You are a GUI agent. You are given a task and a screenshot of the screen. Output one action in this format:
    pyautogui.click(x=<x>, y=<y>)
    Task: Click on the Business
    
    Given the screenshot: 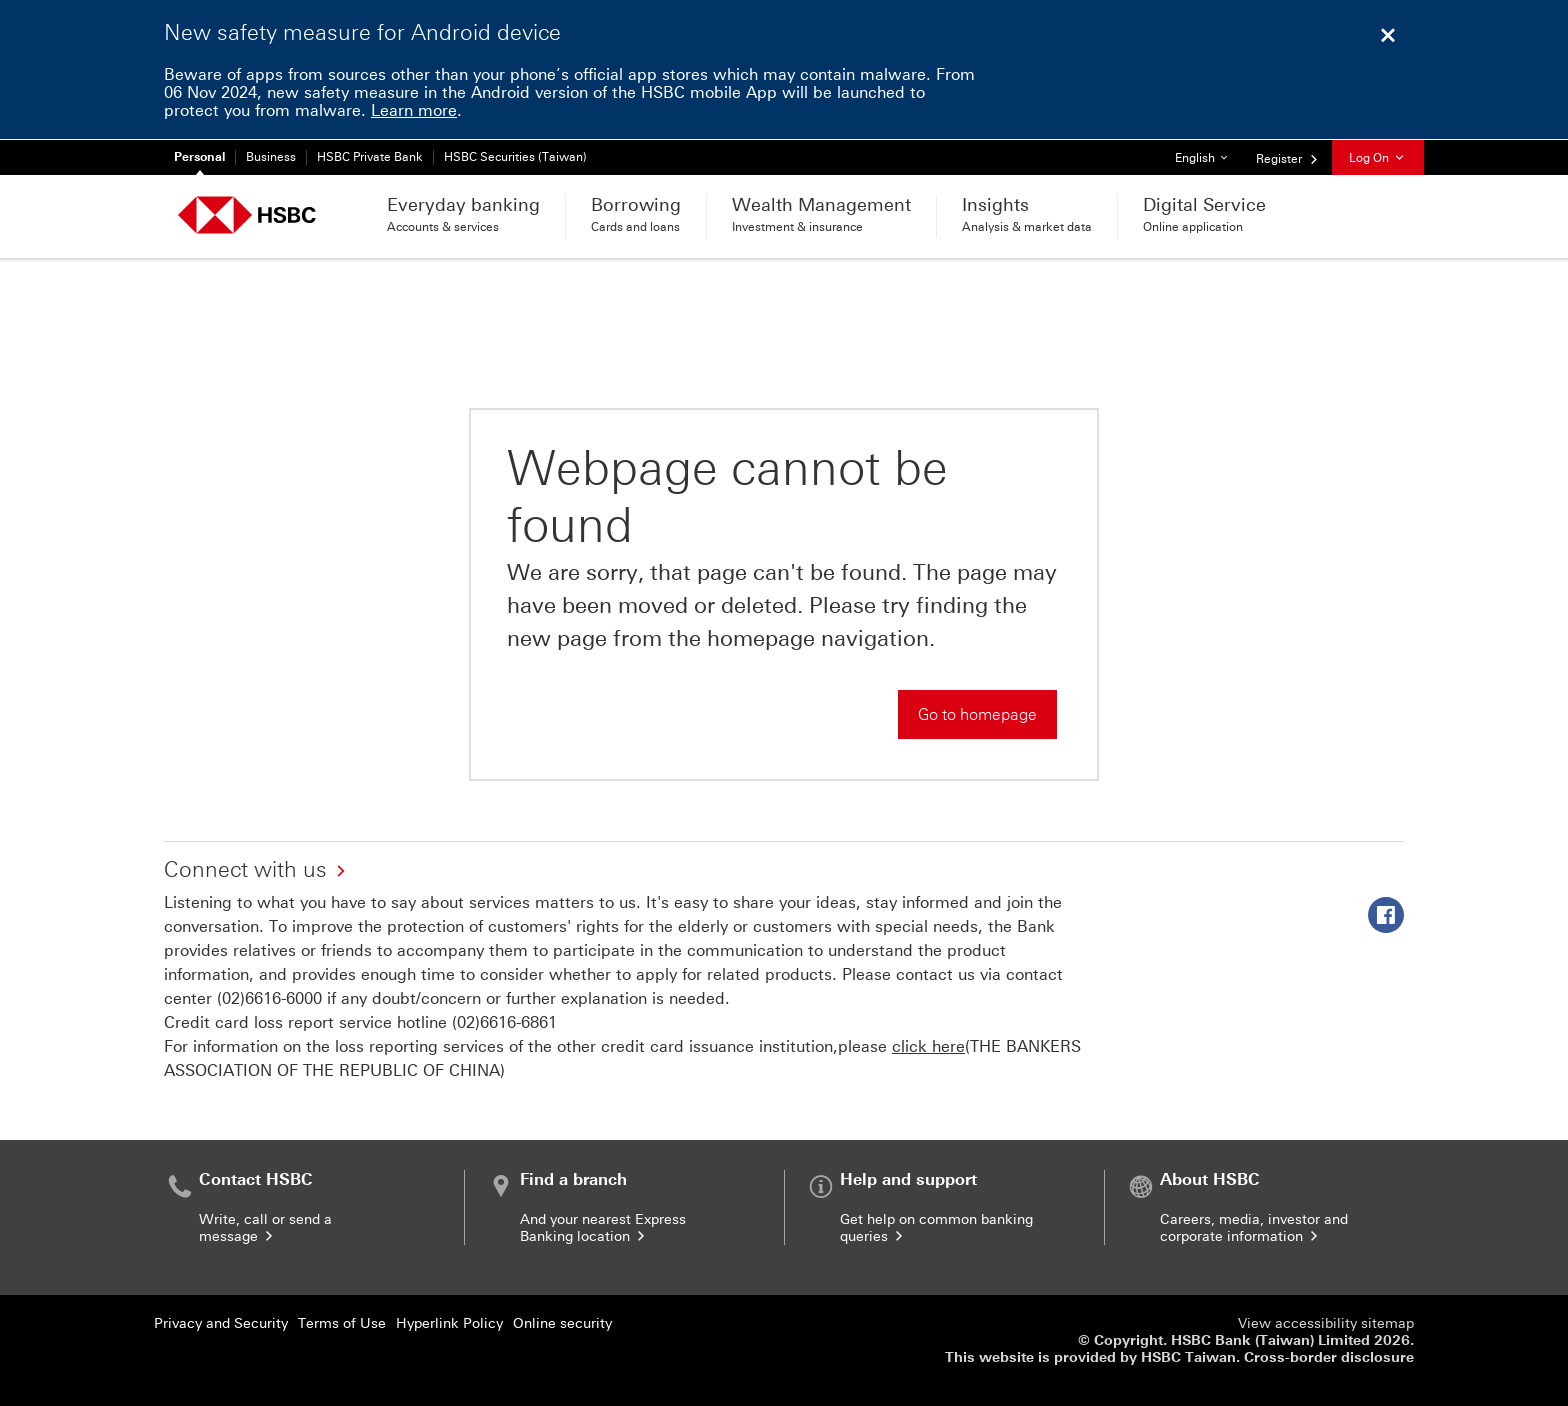 What is the action you would take?
    pyautogui.click(x=271, y=157)
    